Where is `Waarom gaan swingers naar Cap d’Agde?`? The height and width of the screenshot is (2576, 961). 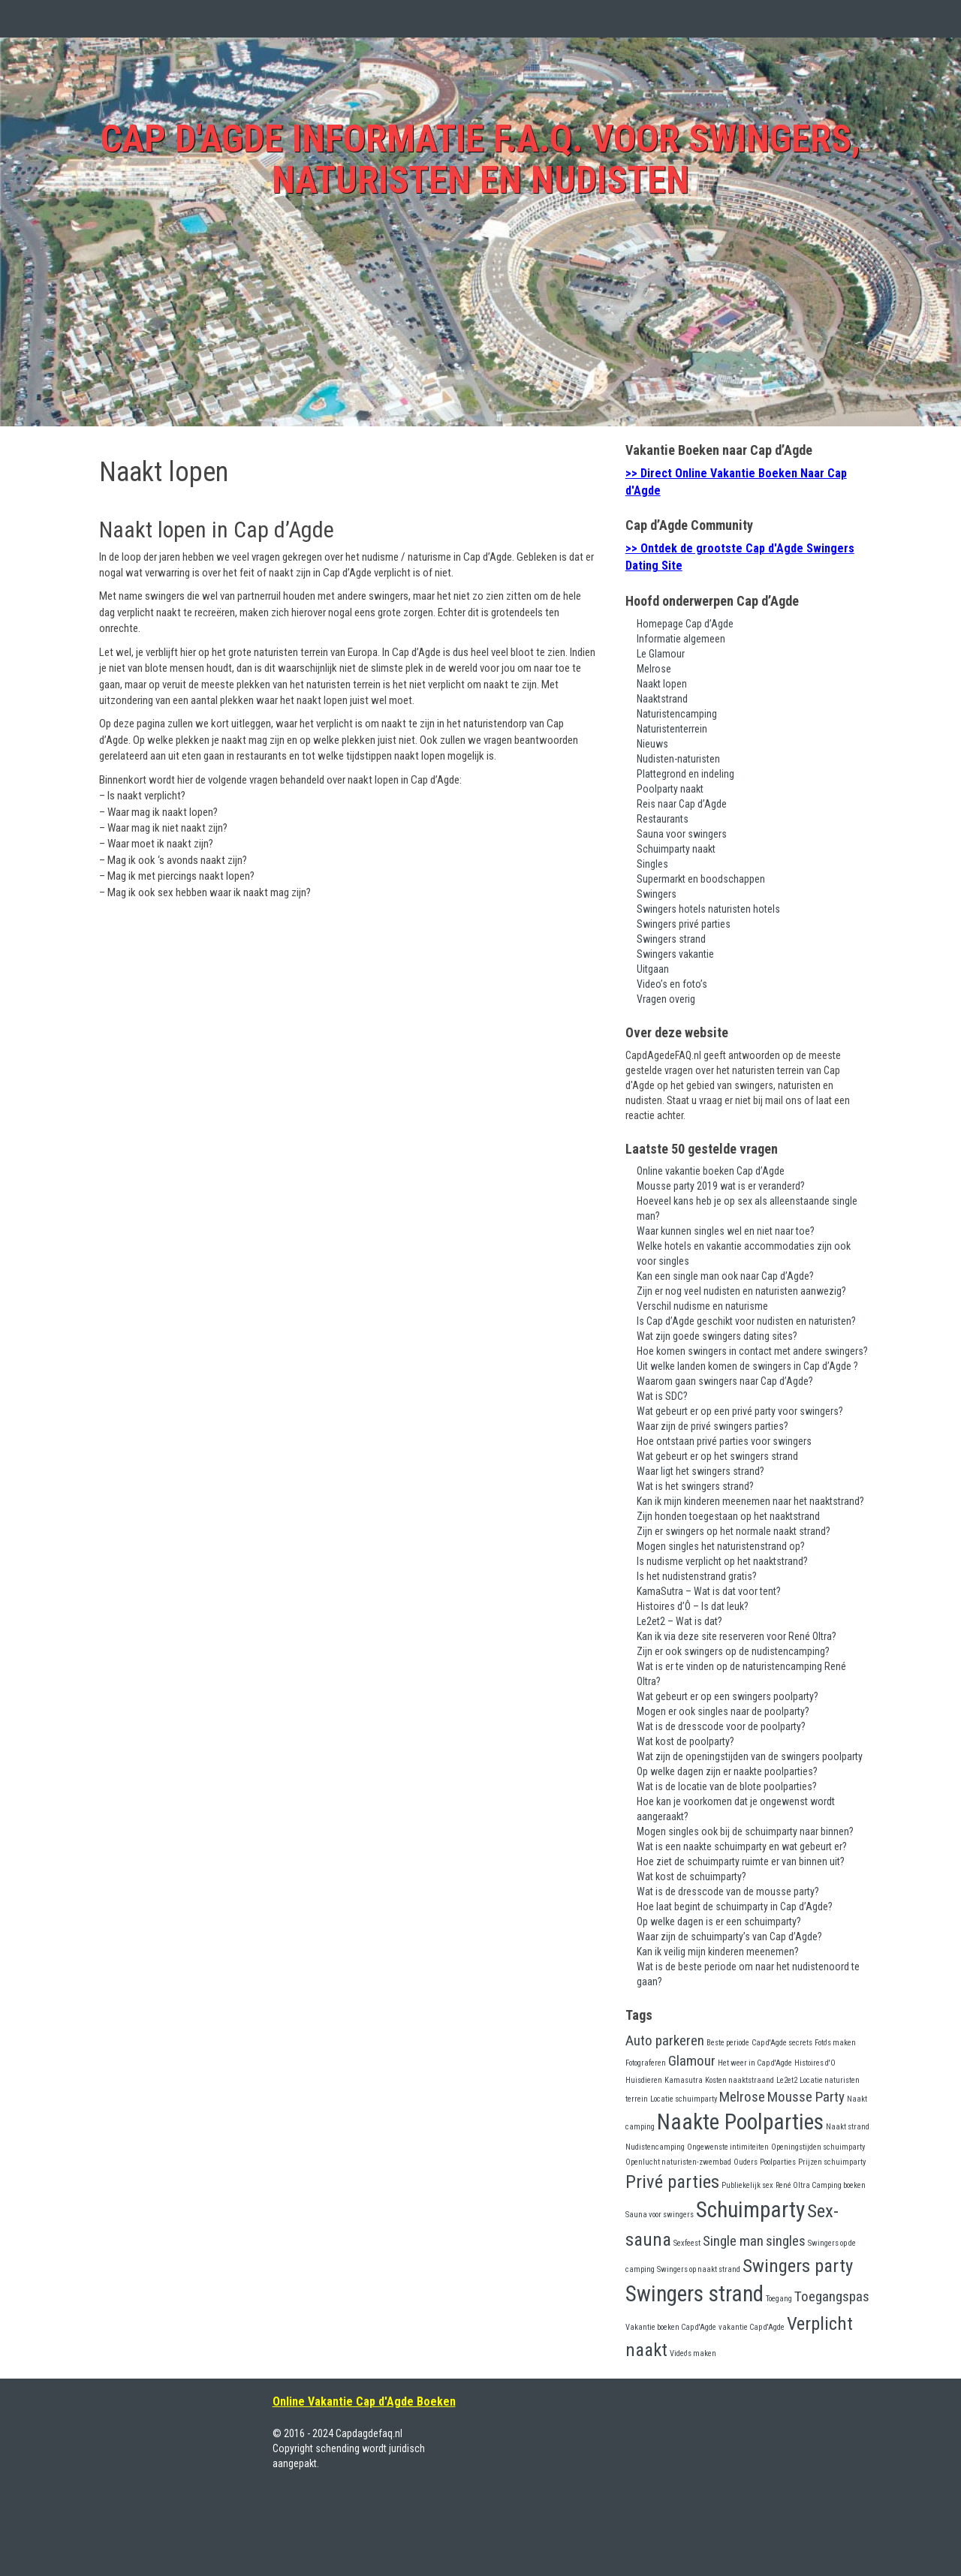
Waarom gaan swingers naar Cap d’Agde? is located at coordinates (725, 1381).